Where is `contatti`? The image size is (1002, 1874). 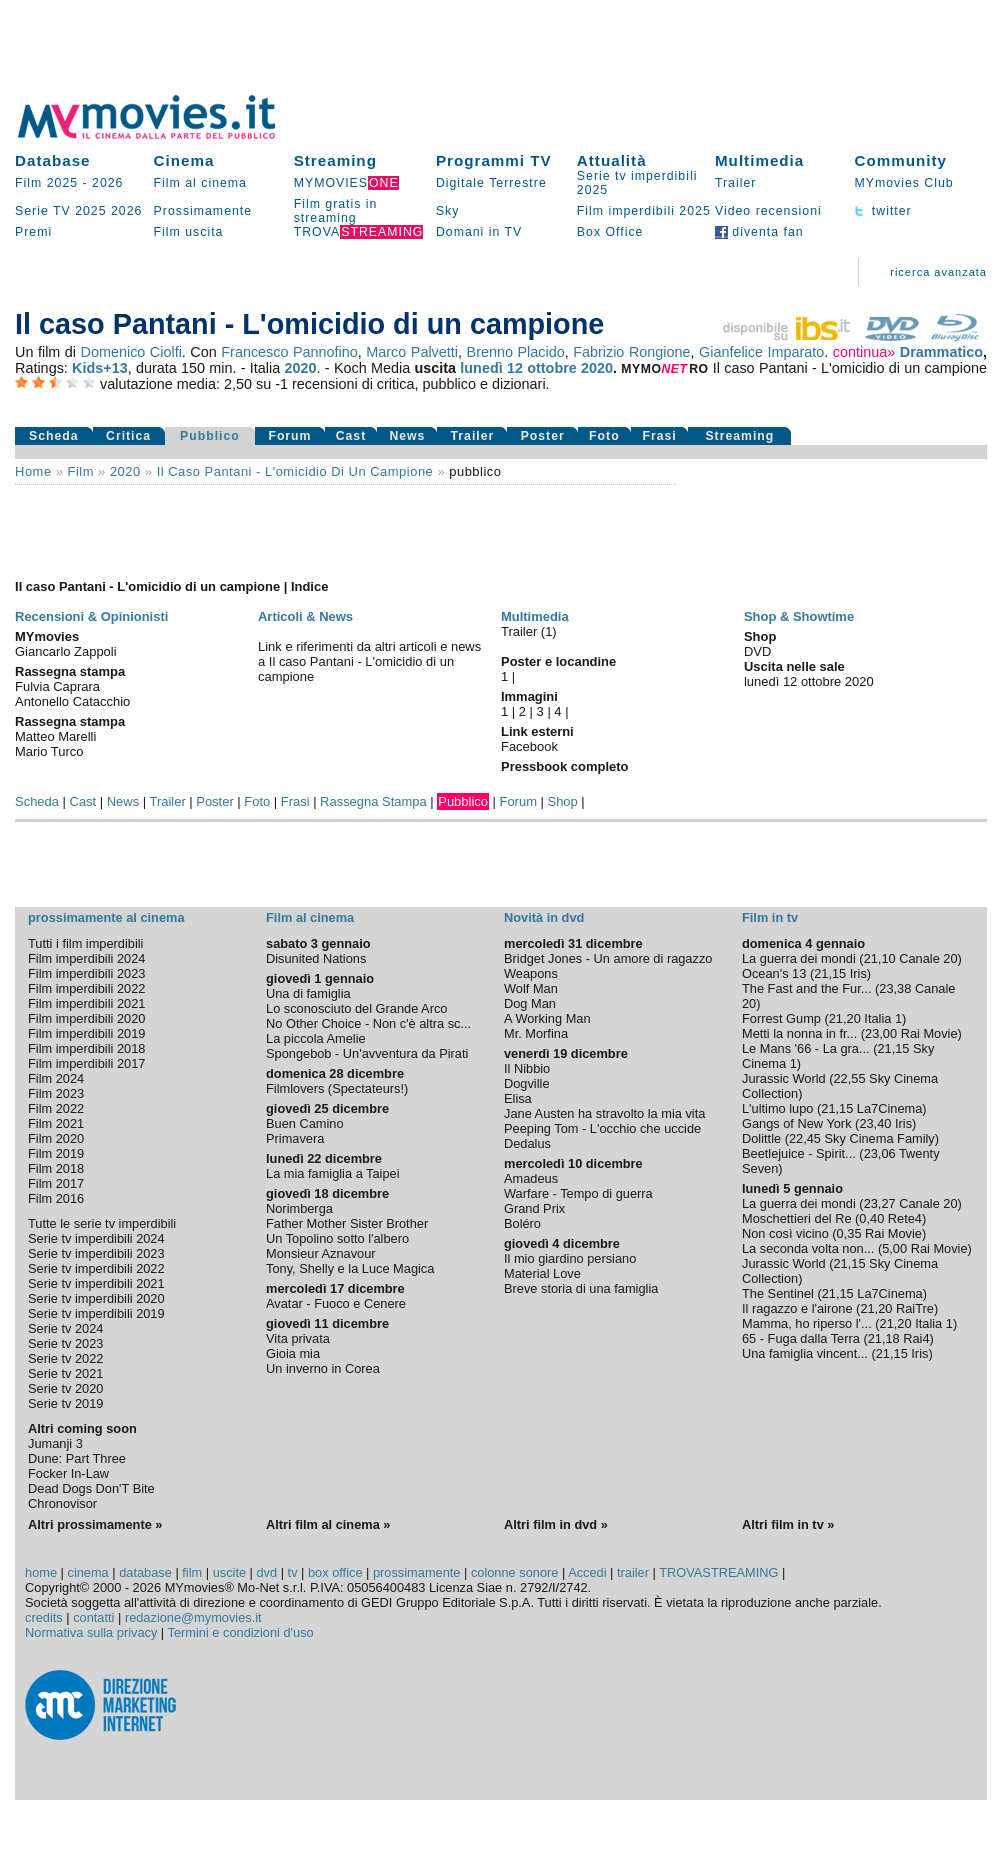
contatti is located at coordinates (93, 1617).